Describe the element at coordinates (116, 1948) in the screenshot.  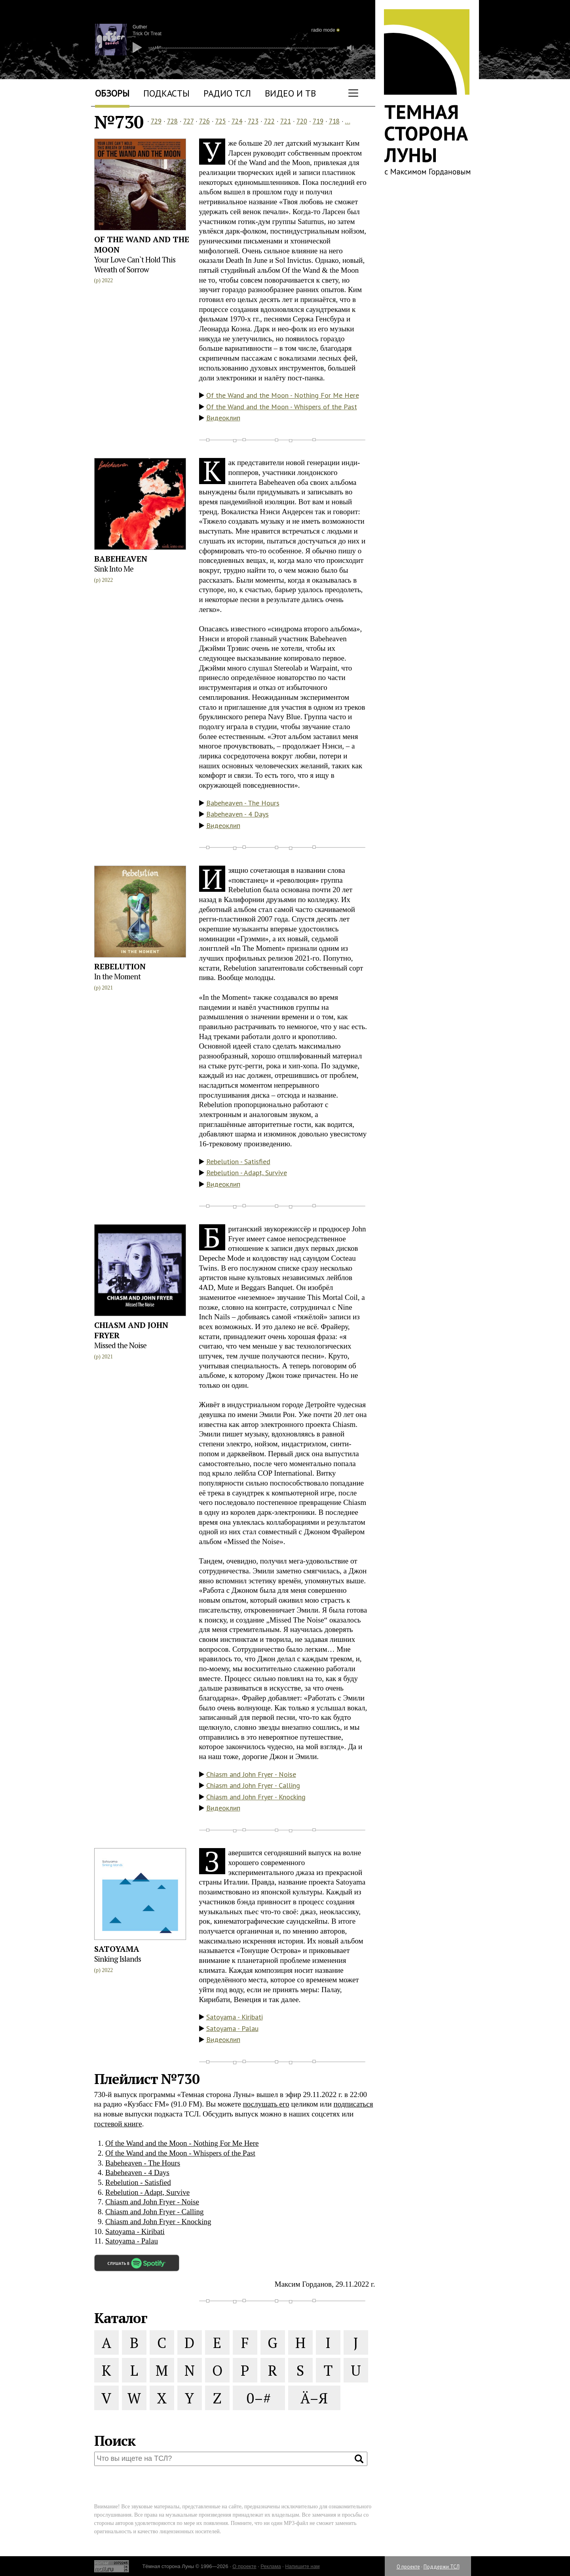
I see `Satoyama` at that location.